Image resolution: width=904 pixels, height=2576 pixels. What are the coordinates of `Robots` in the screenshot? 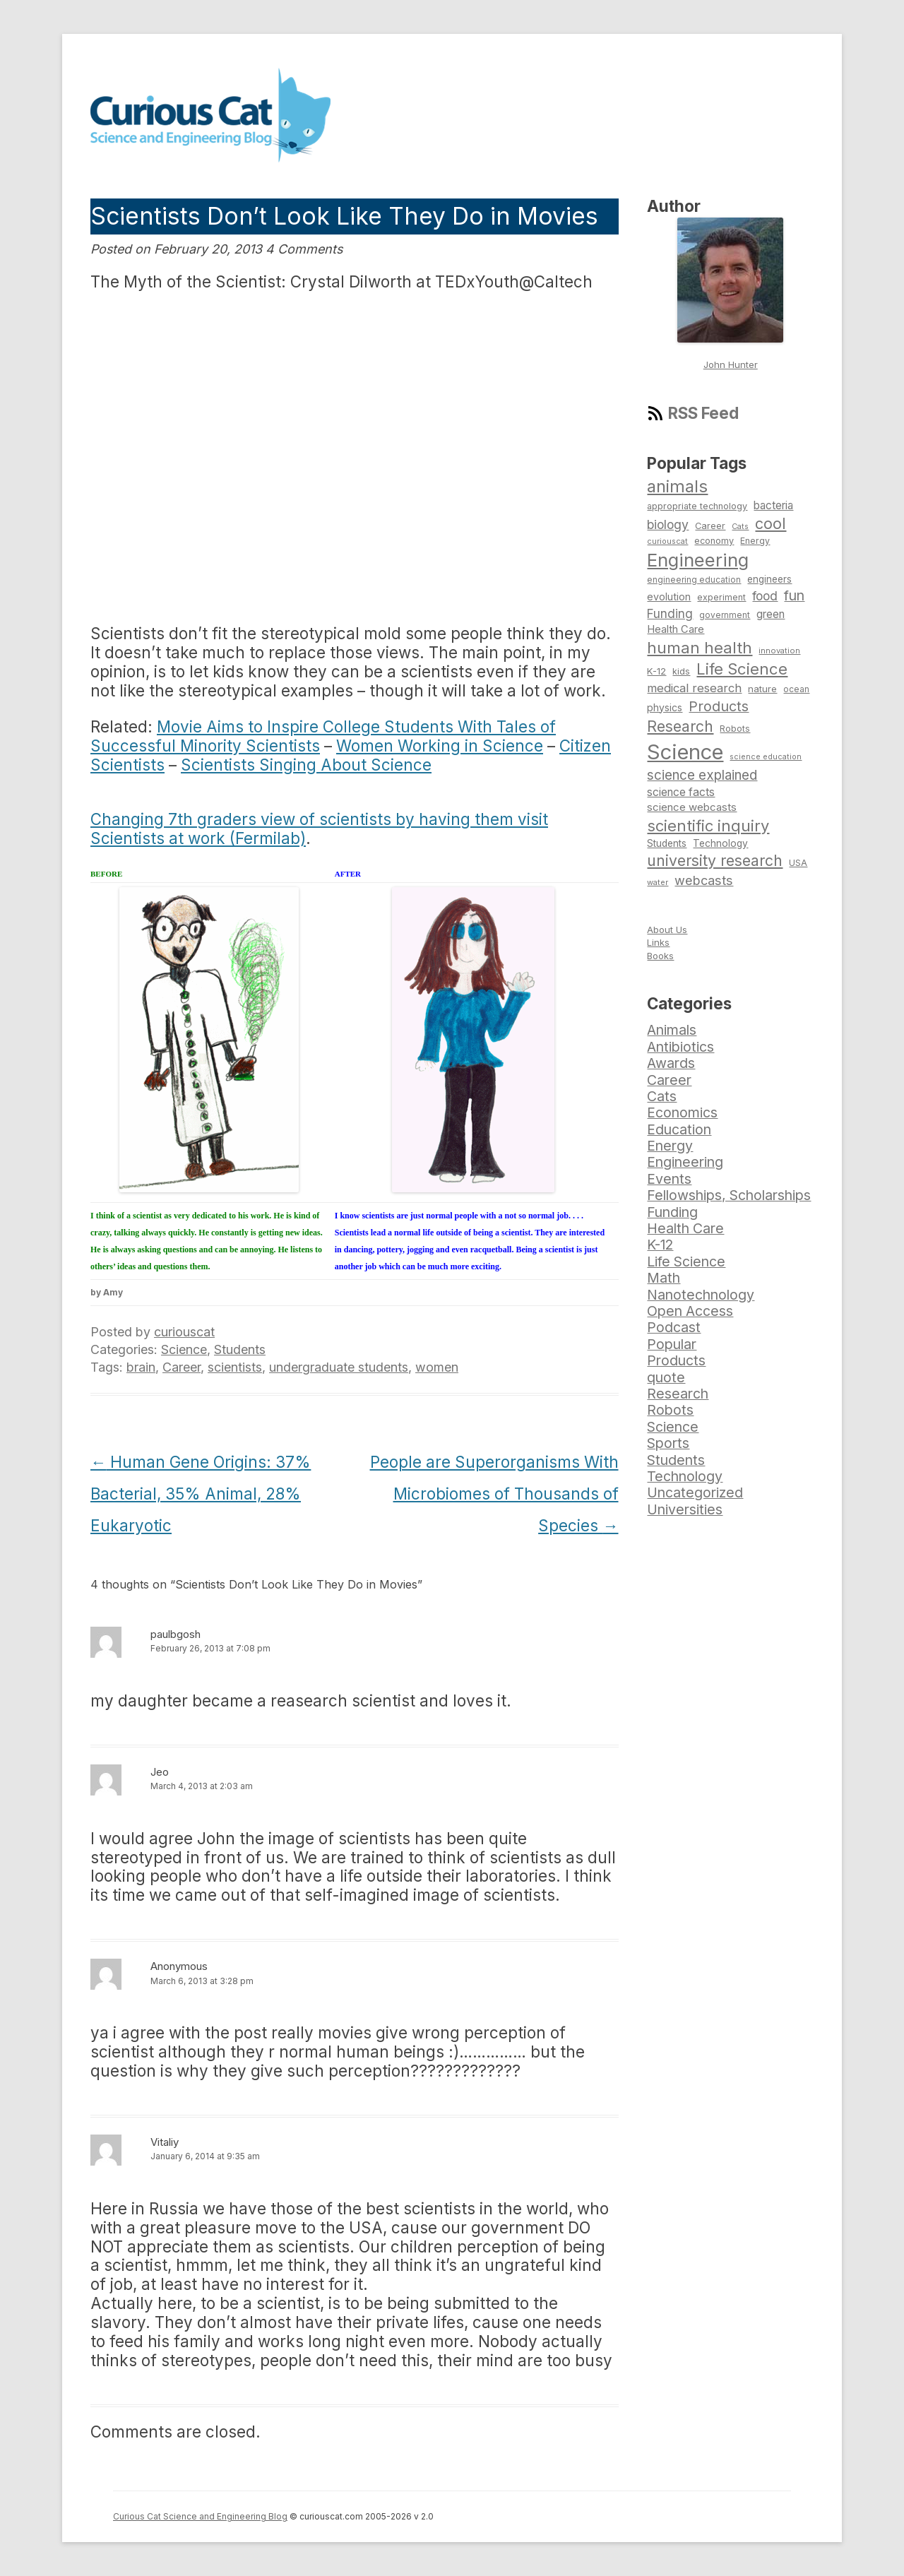 It's located at (670, 1409).